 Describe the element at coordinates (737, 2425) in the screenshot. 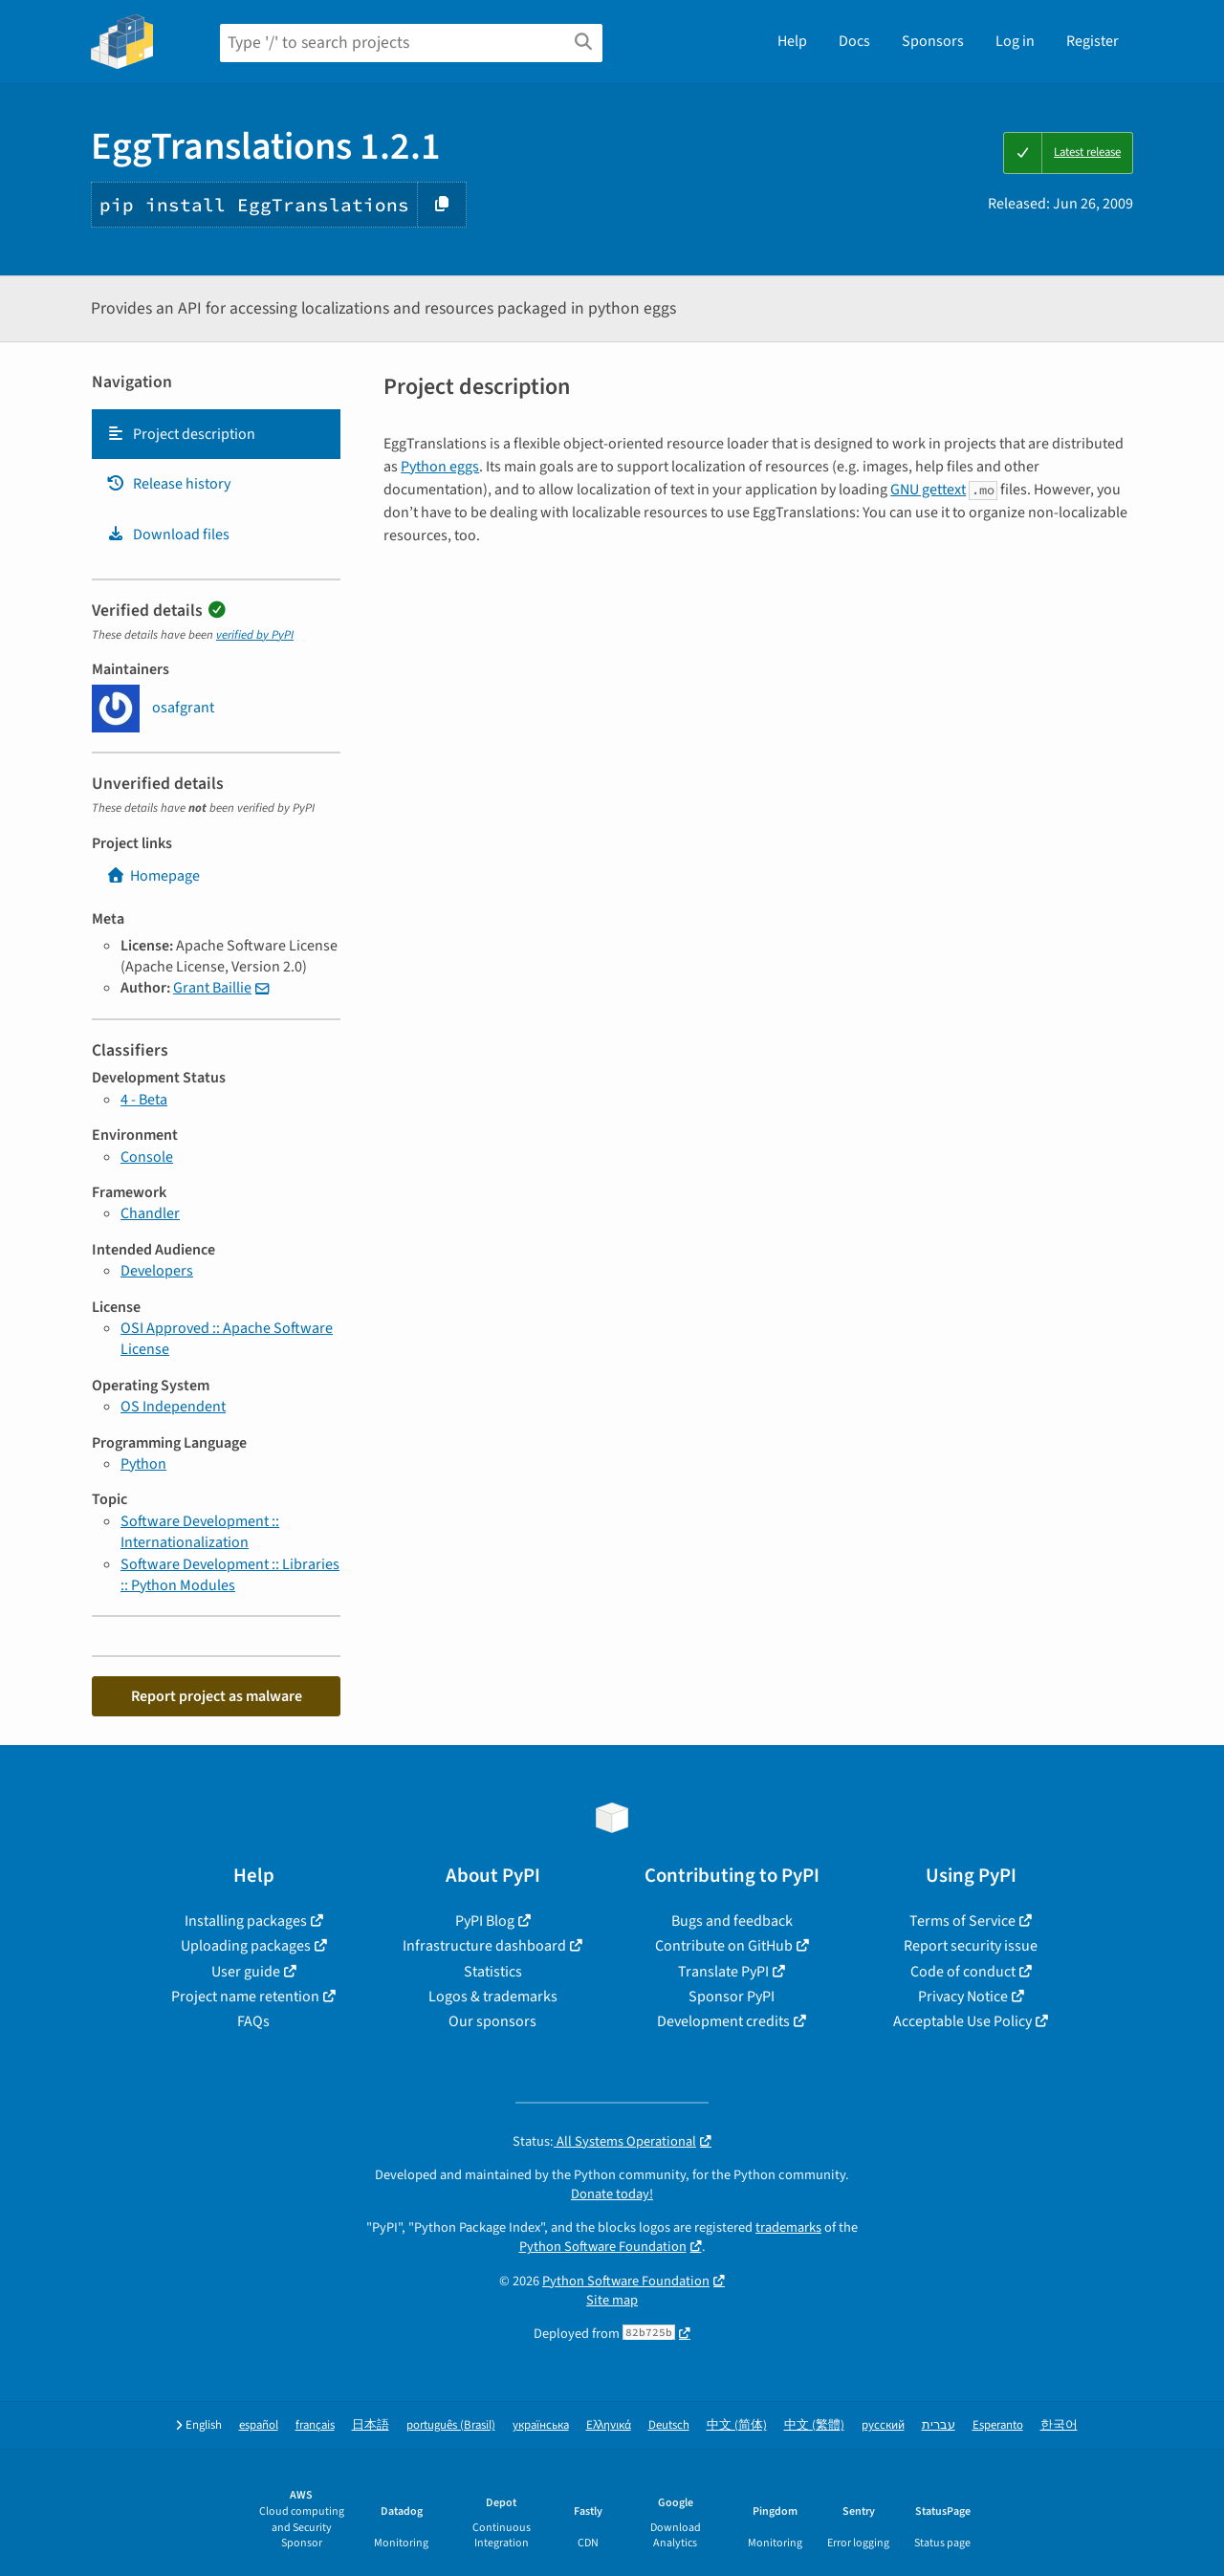

I see `中文 (简体)` at that location.